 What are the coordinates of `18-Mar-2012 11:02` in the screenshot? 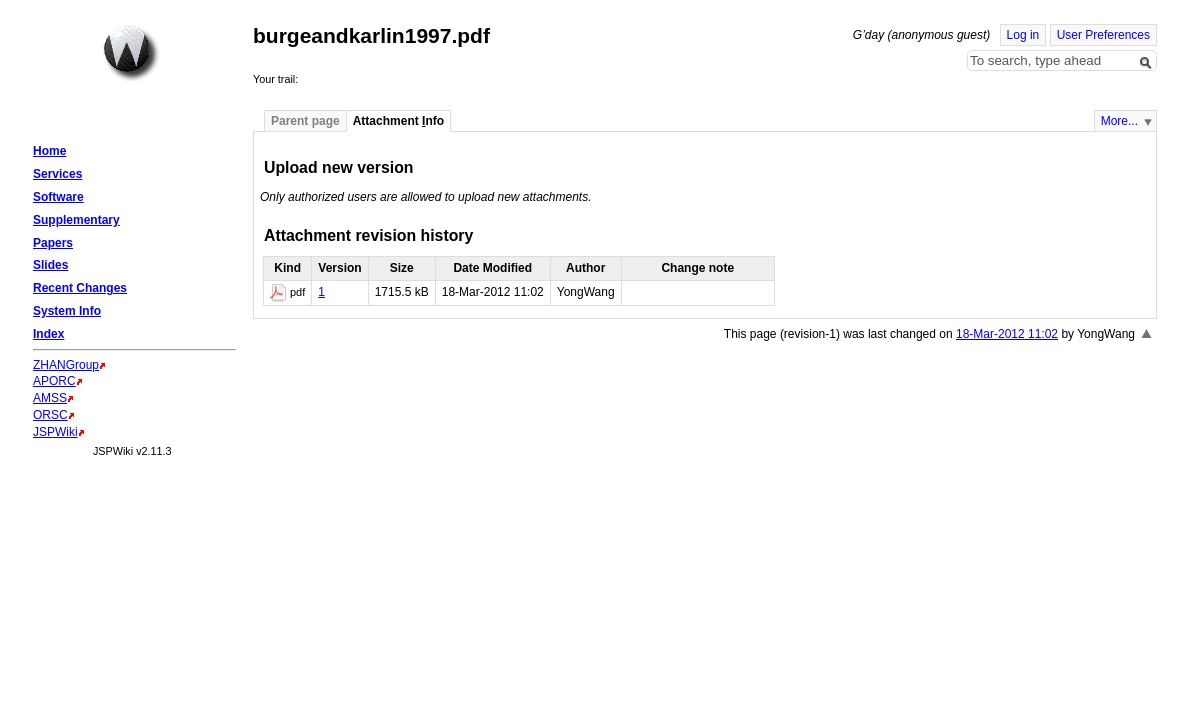 It's located at (1007, 334).